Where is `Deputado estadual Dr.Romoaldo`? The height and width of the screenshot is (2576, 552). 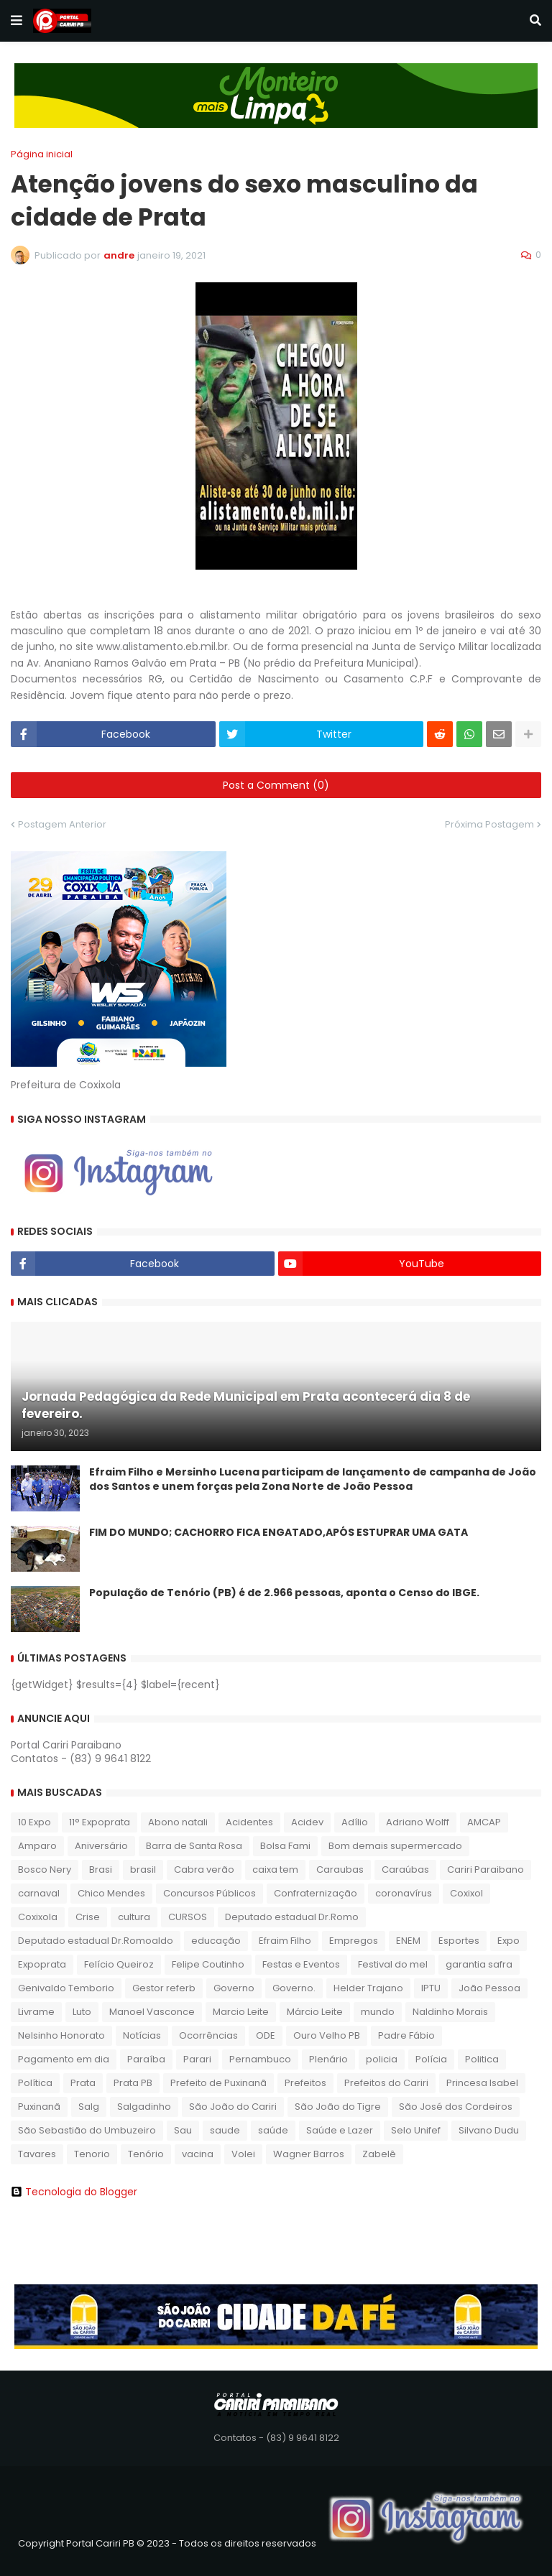 Deputado estadual Dr.Romoaldo is located at coordinates (95, 1940).